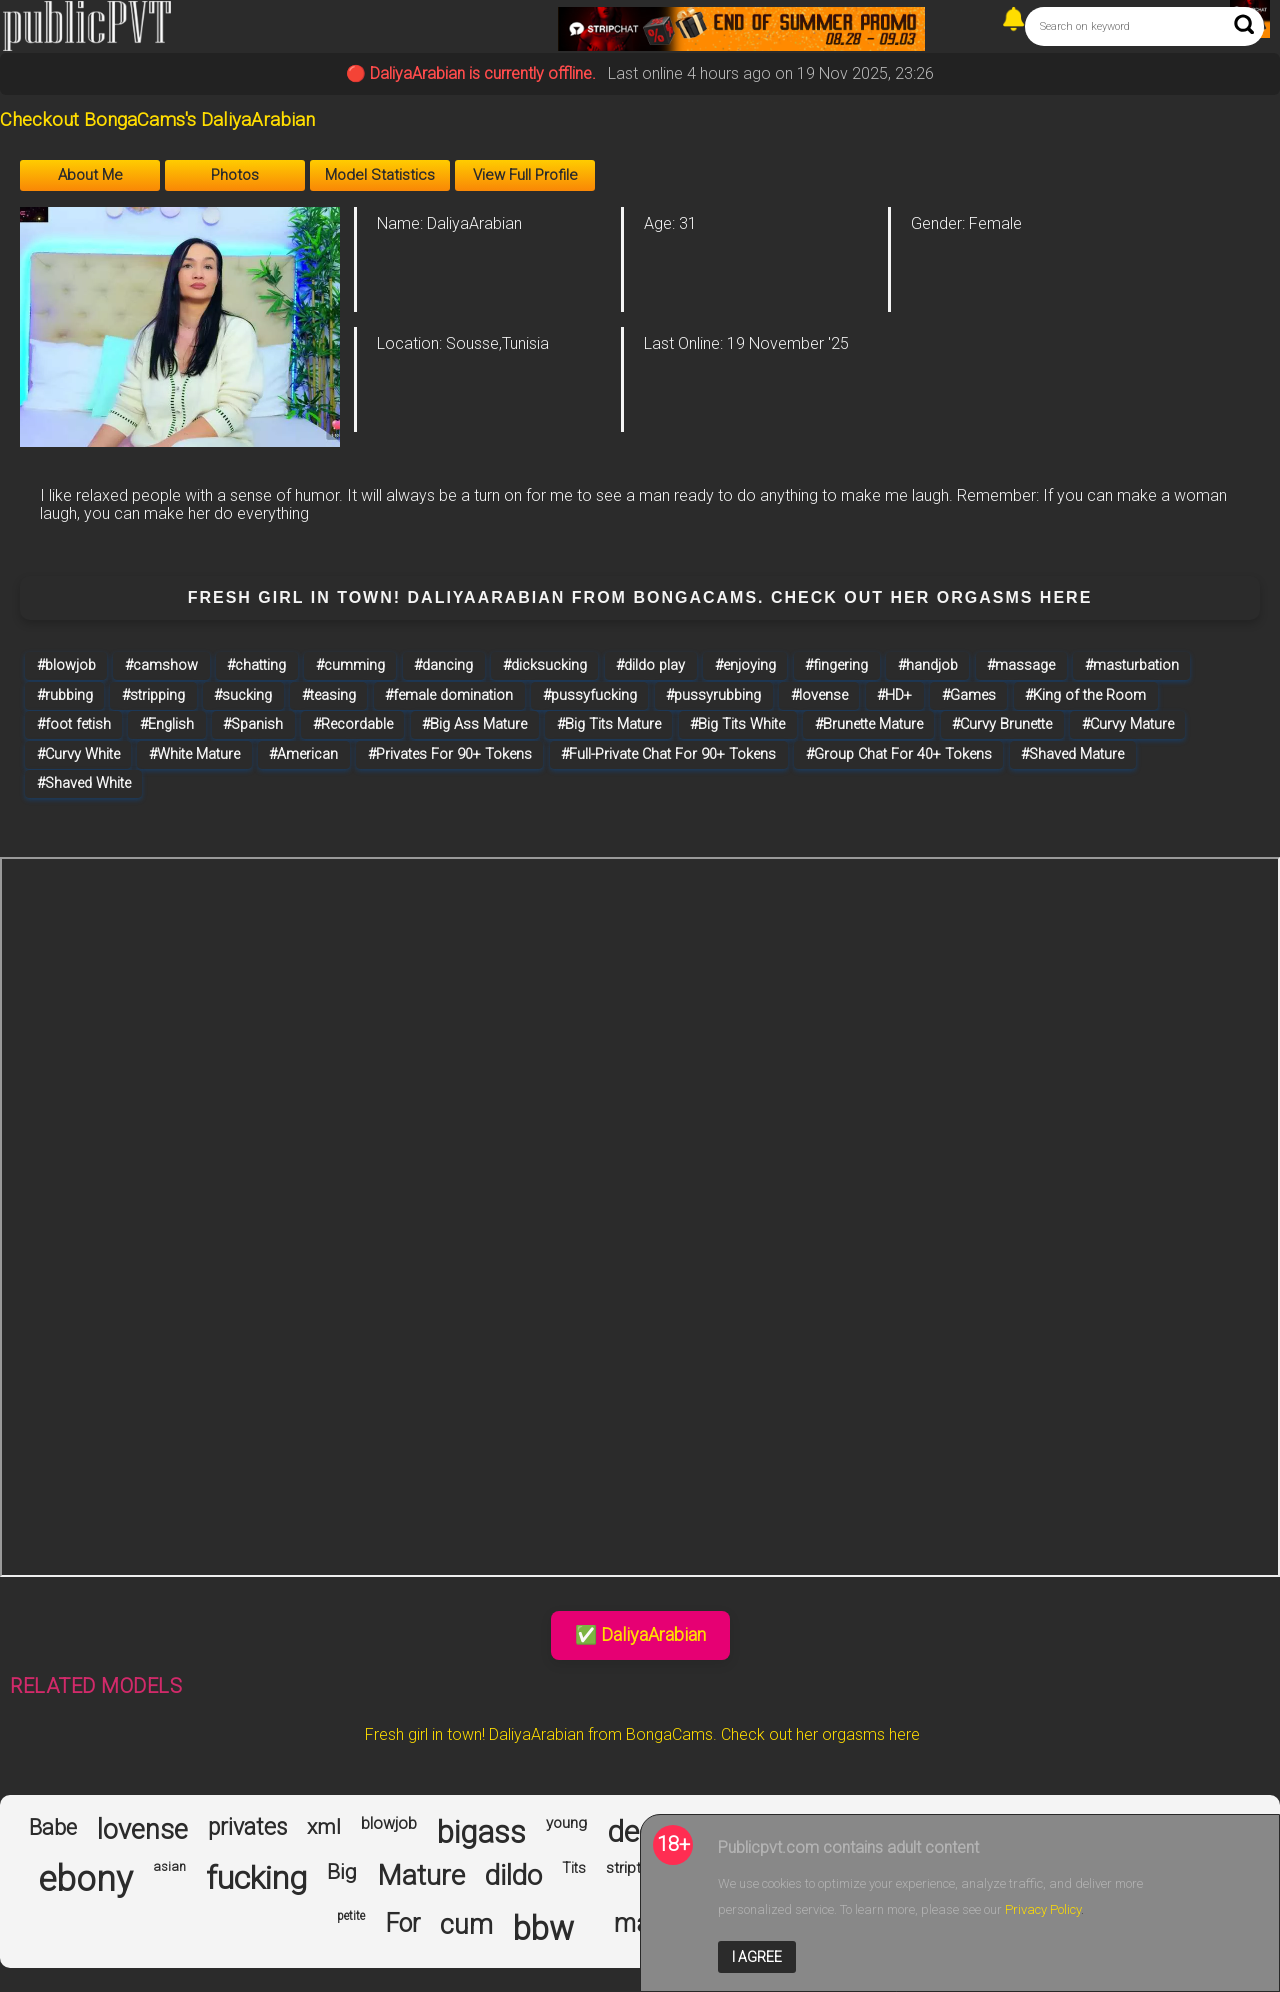 This screenshot has width=1280, height=1992. What do you see at coordinates (350, 665) in the screenshot?
I see `#cumming` at bounding box center [350, 665].